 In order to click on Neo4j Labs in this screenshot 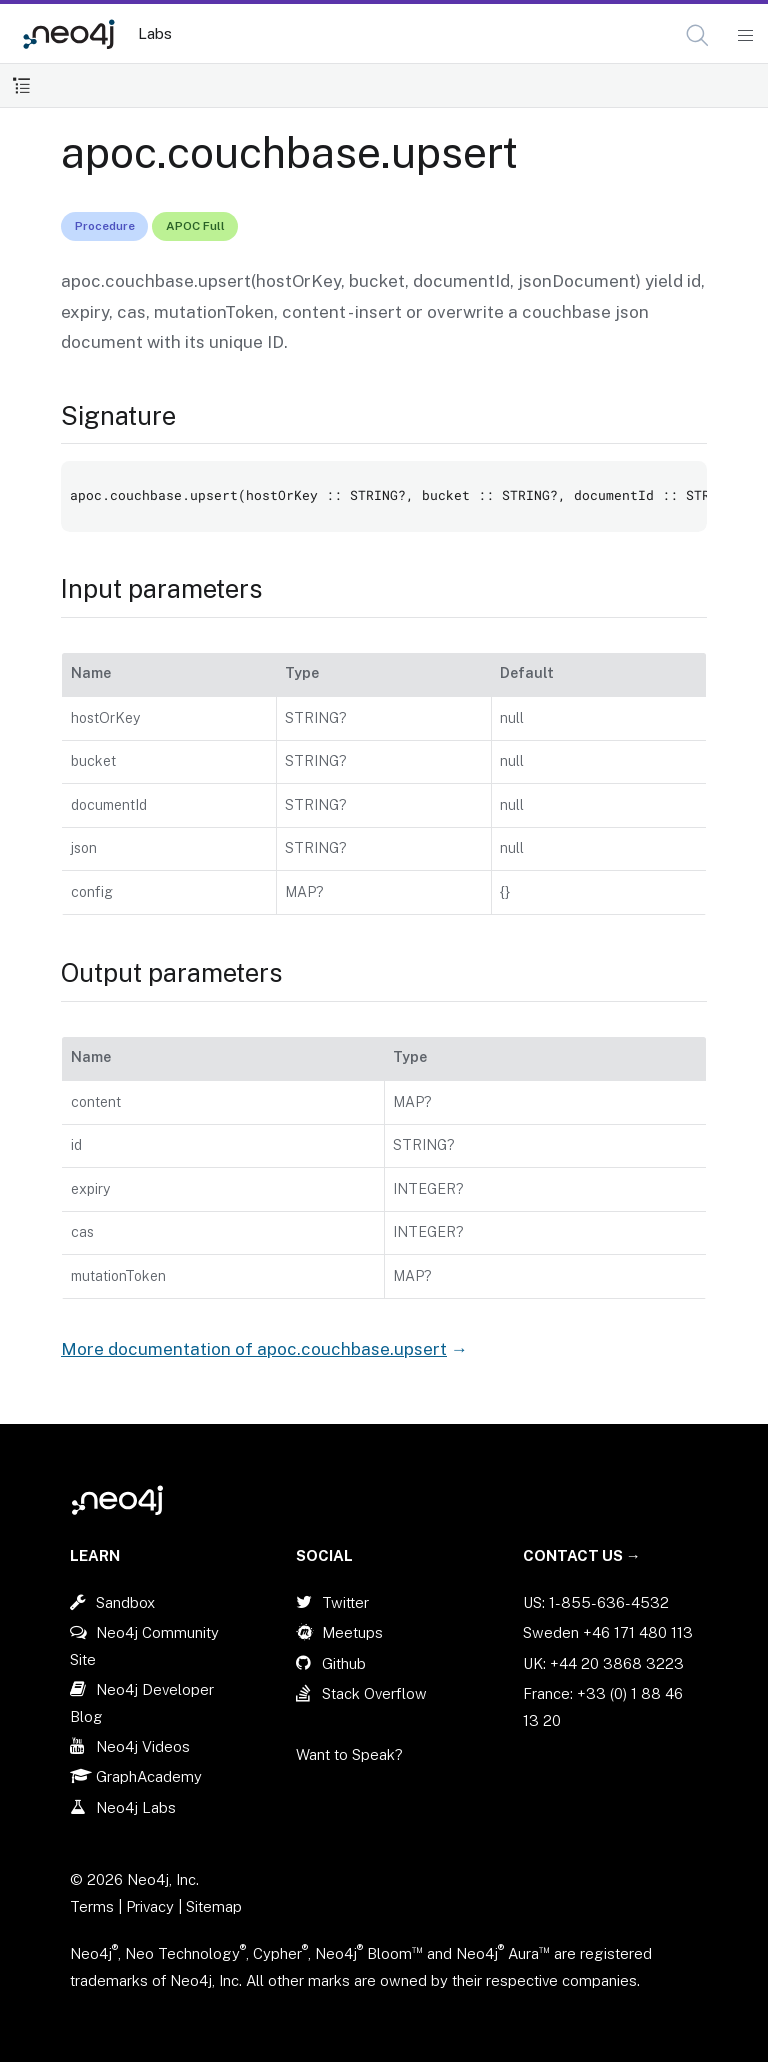, I will do `click(136, 1807)`.